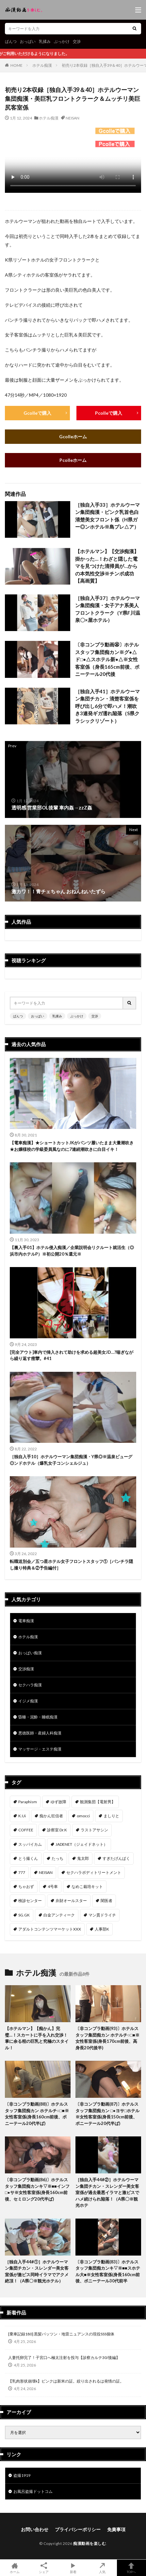  What do you see at coordinates (97, 1801) in the screenshot?
I see `観測集団【電射男】 [観測集団【電射男】 (167個の項目)]` at bounding box center [97, 1801].